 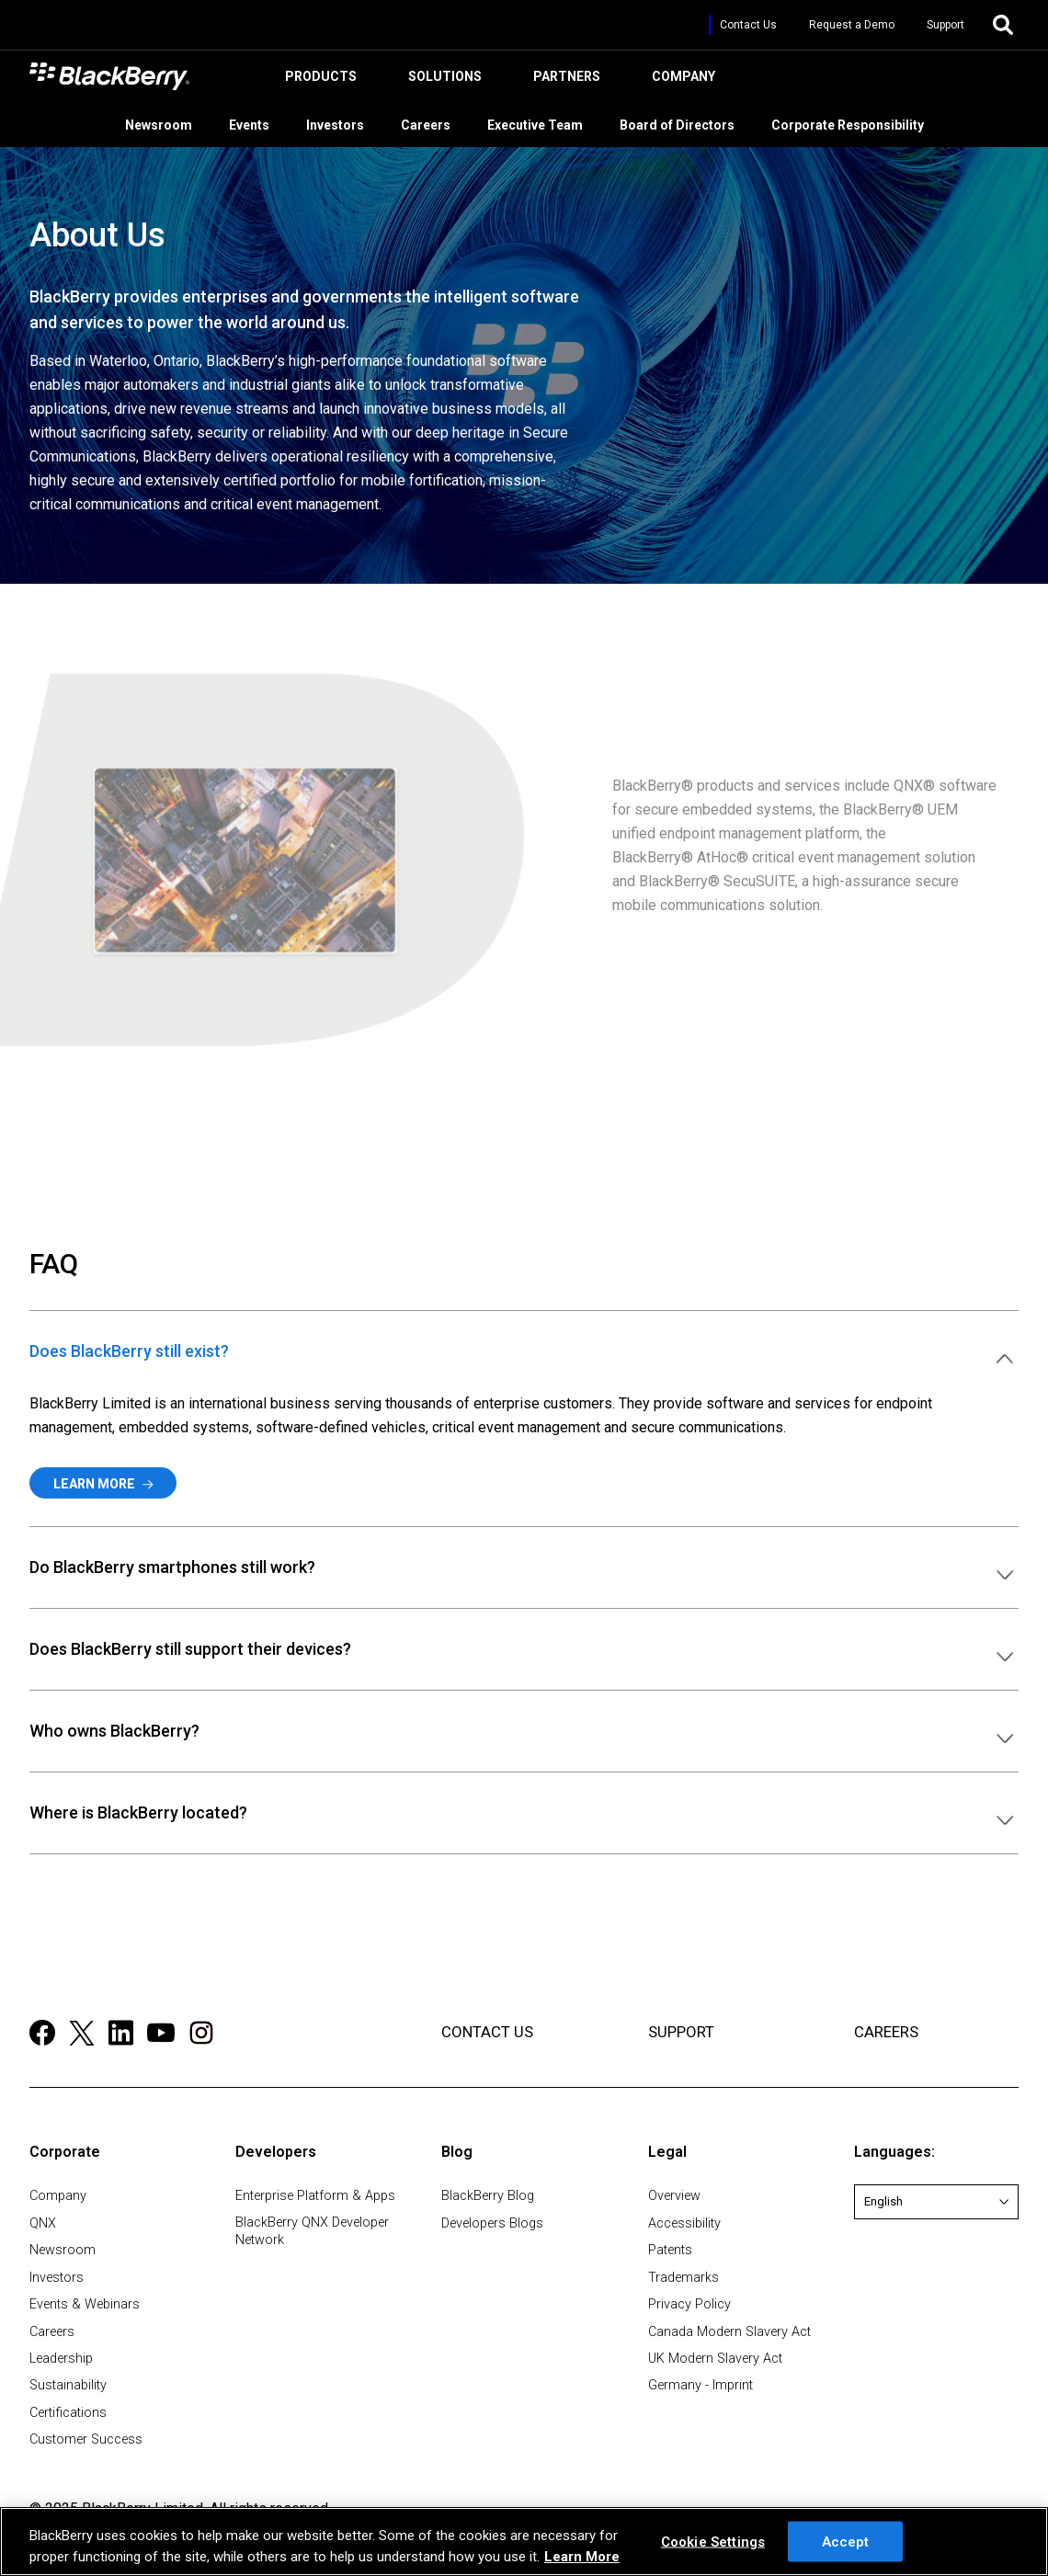 I want to click on CONTACT US, so click(x=487, y=2032).